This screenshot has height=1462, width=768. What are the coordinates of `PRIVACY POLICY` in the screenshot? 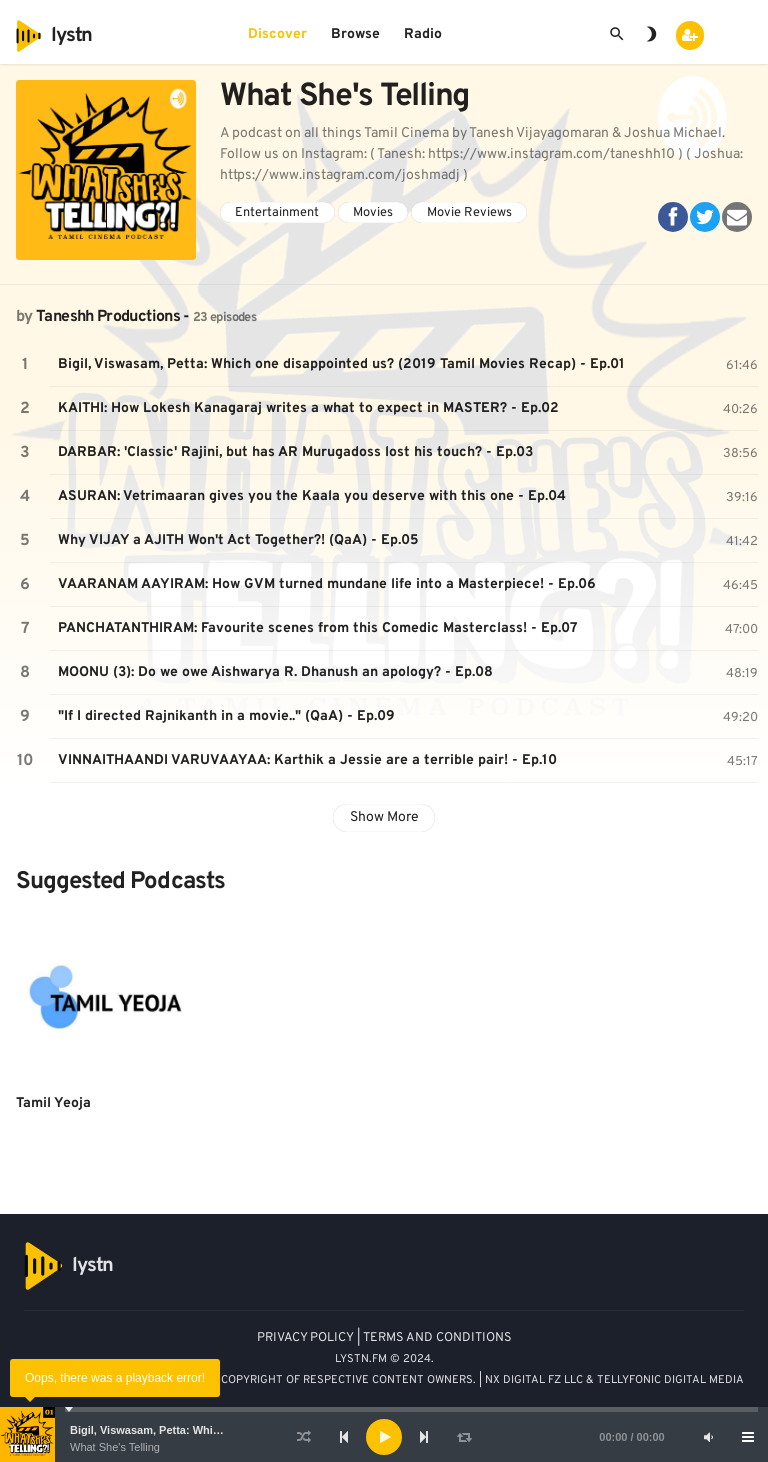 It's located at (305, 1338).